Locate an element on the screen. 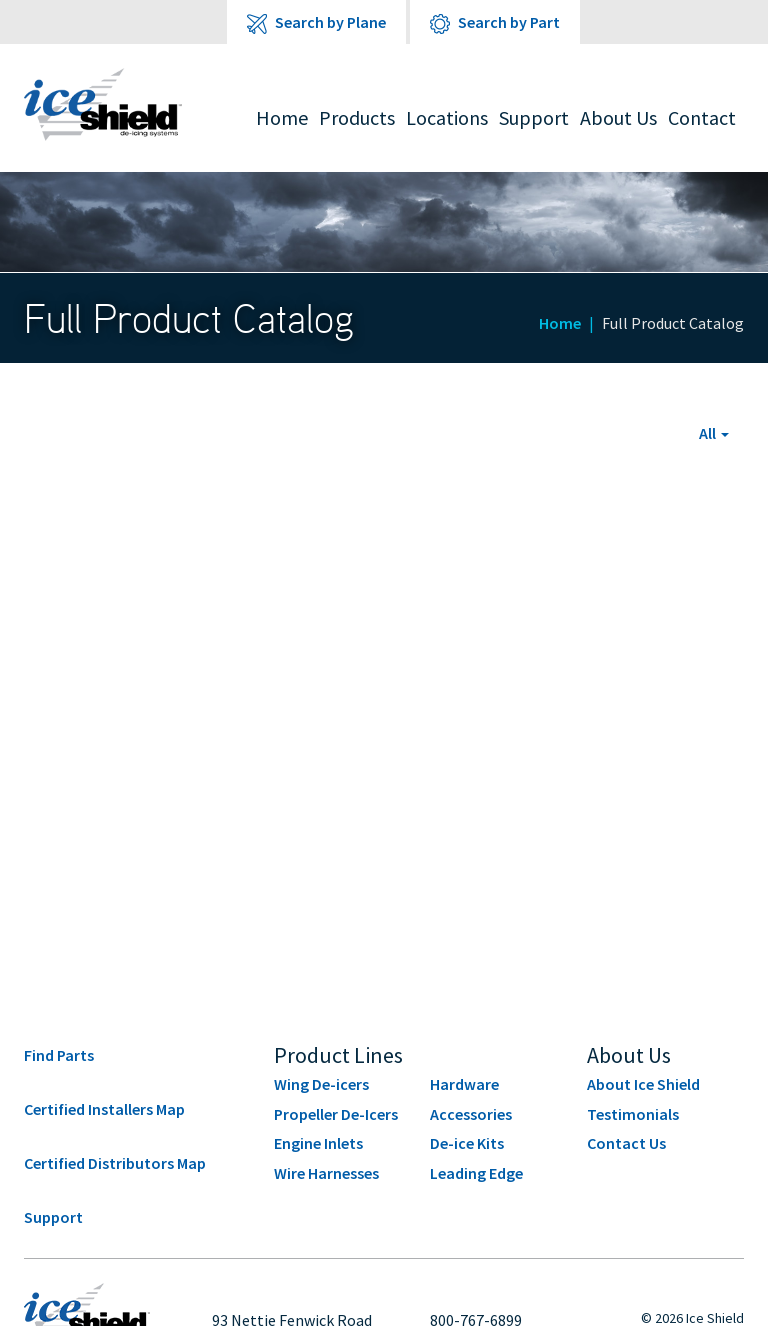  Leading Edge is located at coordinates (476, 1173).